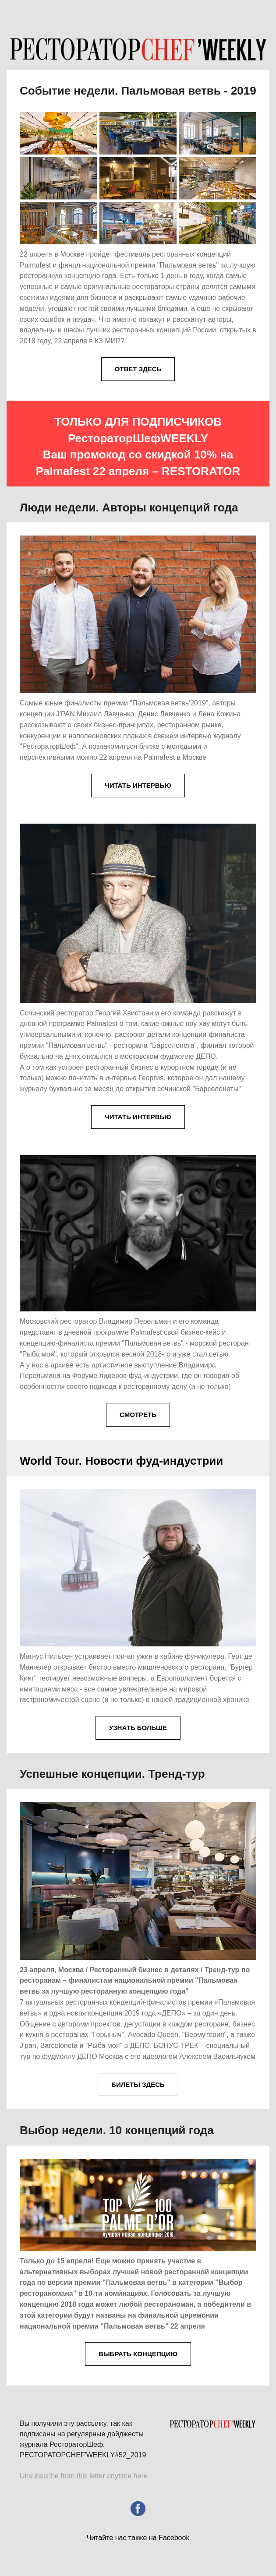  Describe the element at coordinates (138, 785) in the screenshot. I see `ЧИТАТЬ ИНТЕРВЬЮ` at that location.